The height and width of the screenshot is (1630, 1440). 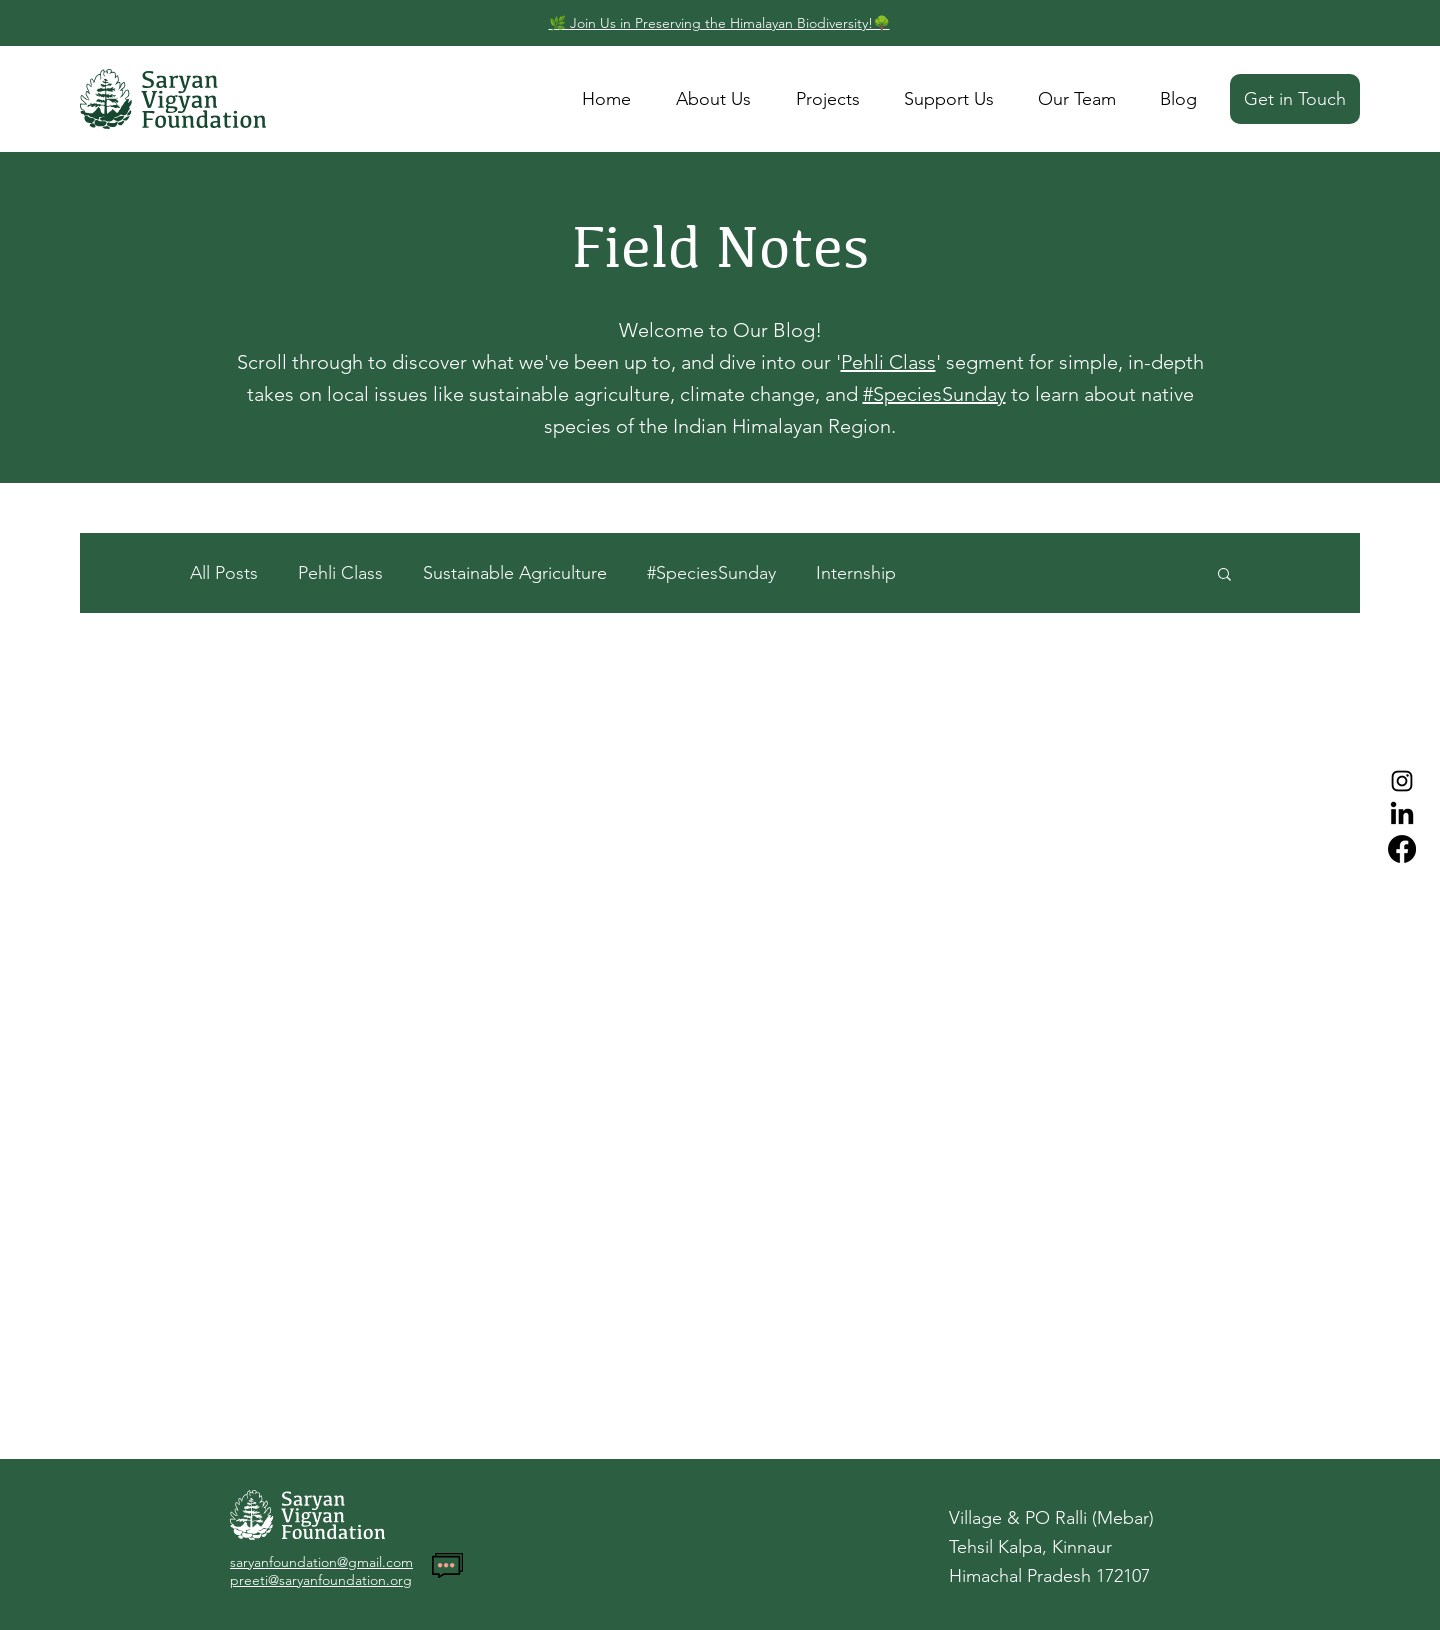 I want to click on #SpeciesSunday, so click(x=934, y=394).